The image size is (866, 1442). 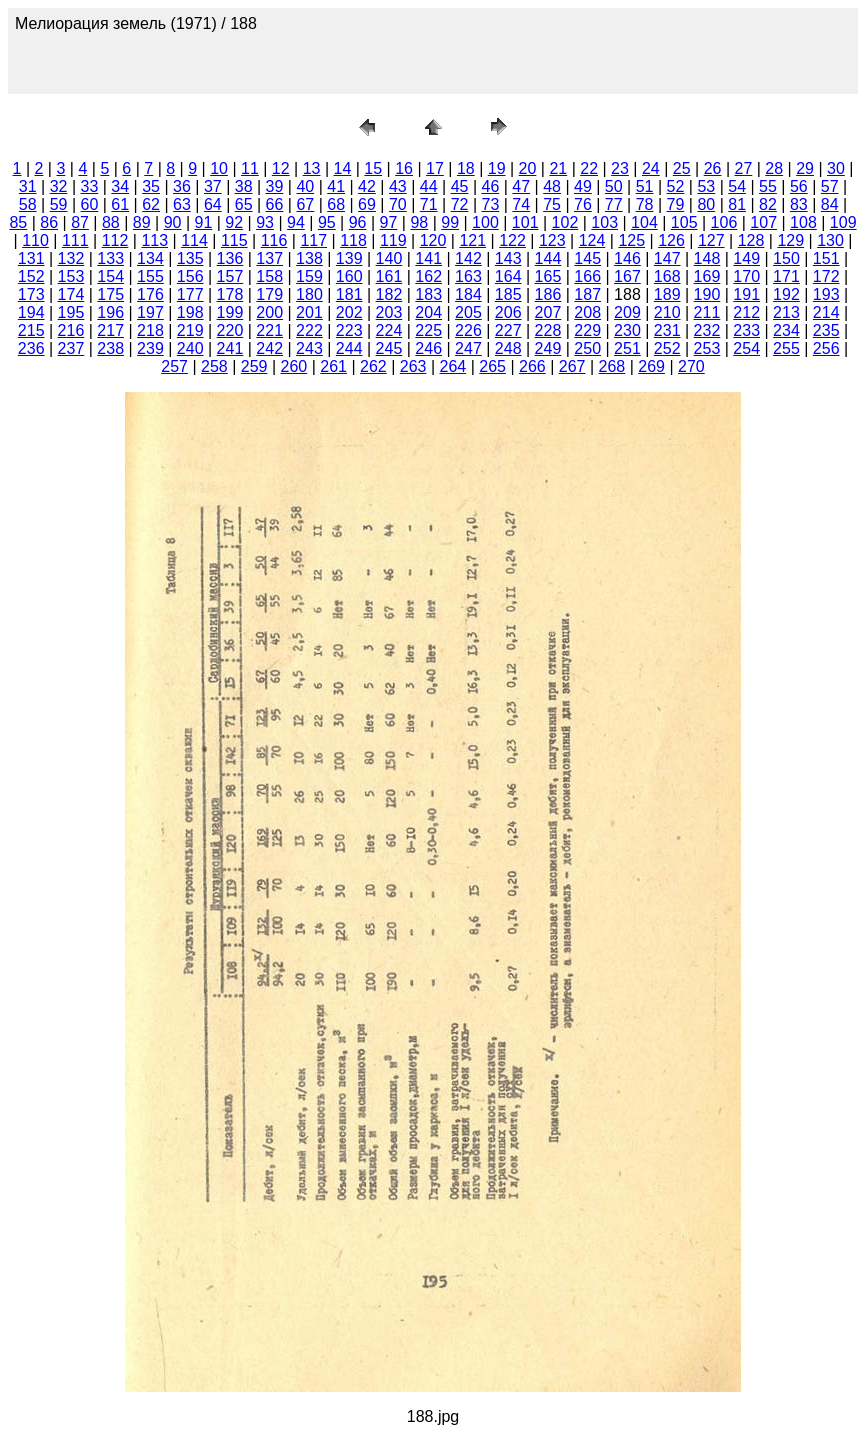 I want to click on 208, so click(x=587, y=312).